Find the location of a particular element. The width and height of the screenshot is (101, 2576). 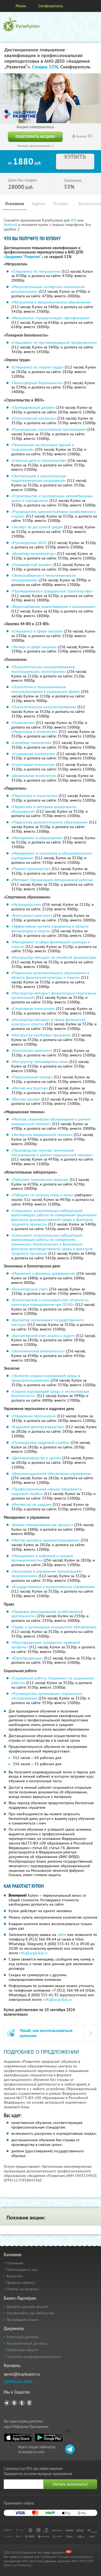

«Инструктор-методист в сфере физической культуры и спорта» is located at coordinates (48, 1022).